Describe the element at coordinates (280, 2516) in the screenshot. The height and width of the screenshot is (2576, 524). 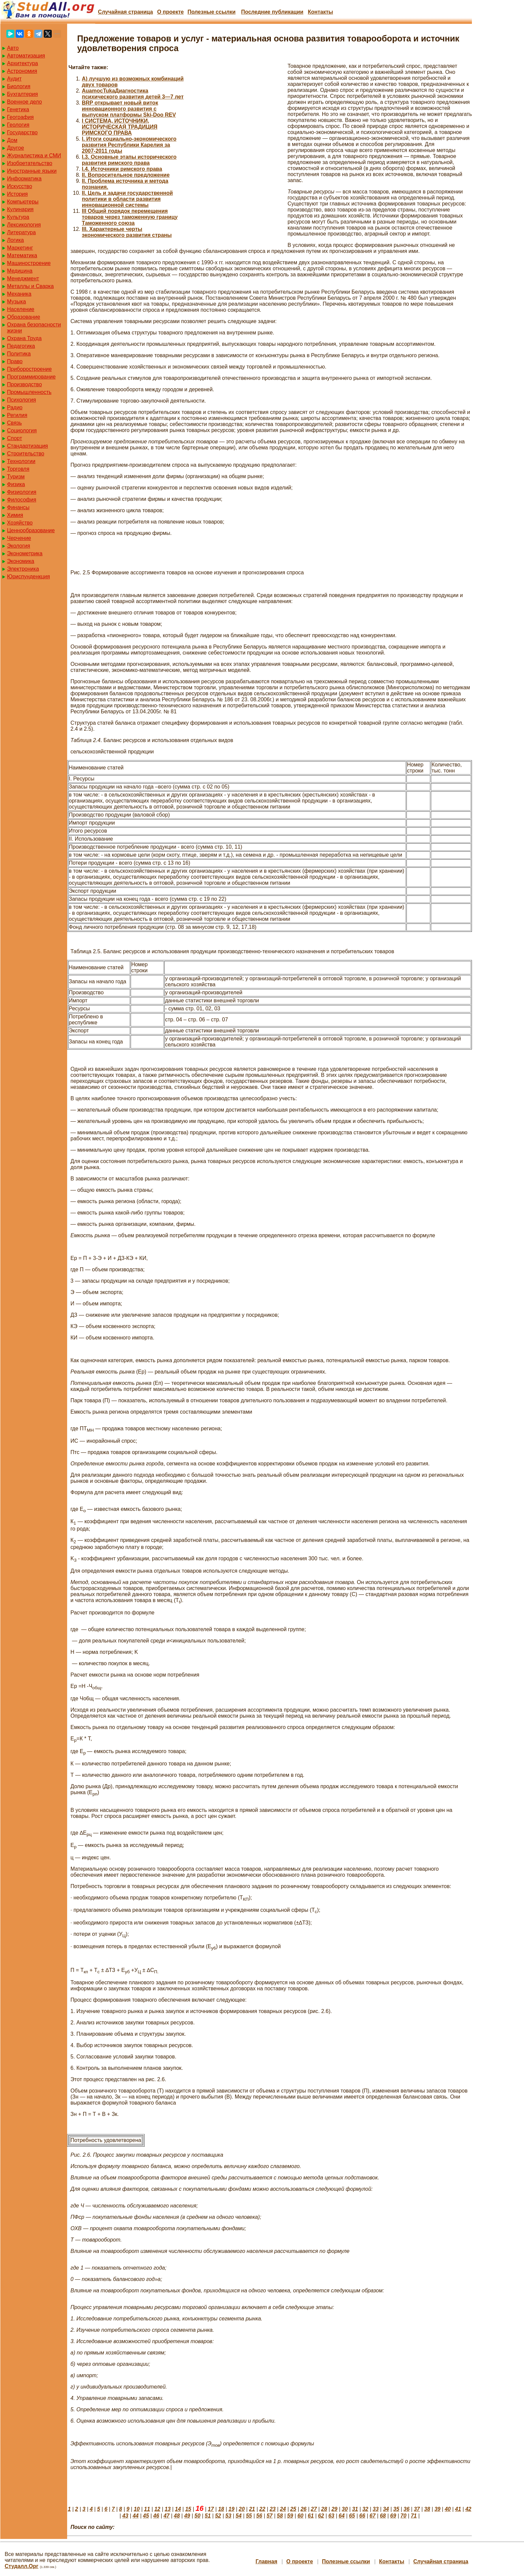
I see `58` at that location.